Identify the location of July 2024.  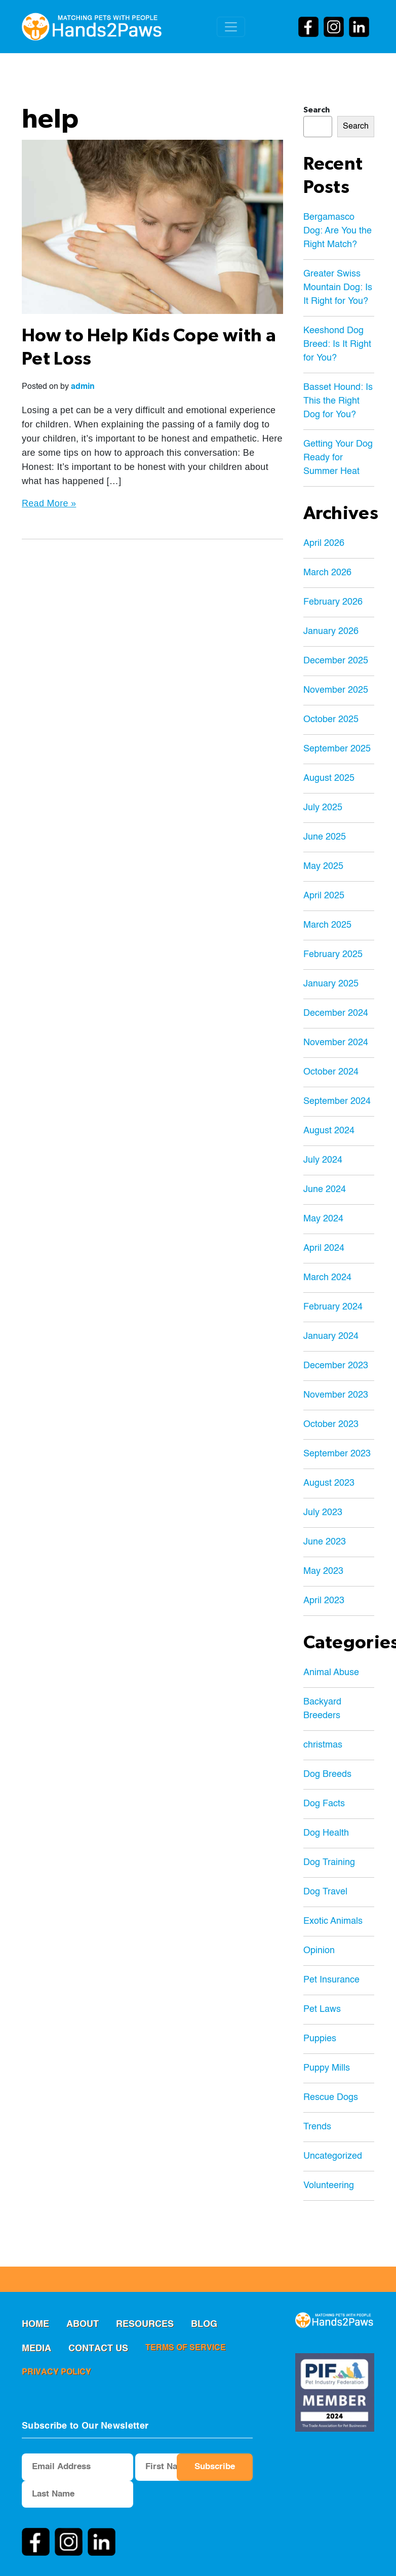
(322, 1160).